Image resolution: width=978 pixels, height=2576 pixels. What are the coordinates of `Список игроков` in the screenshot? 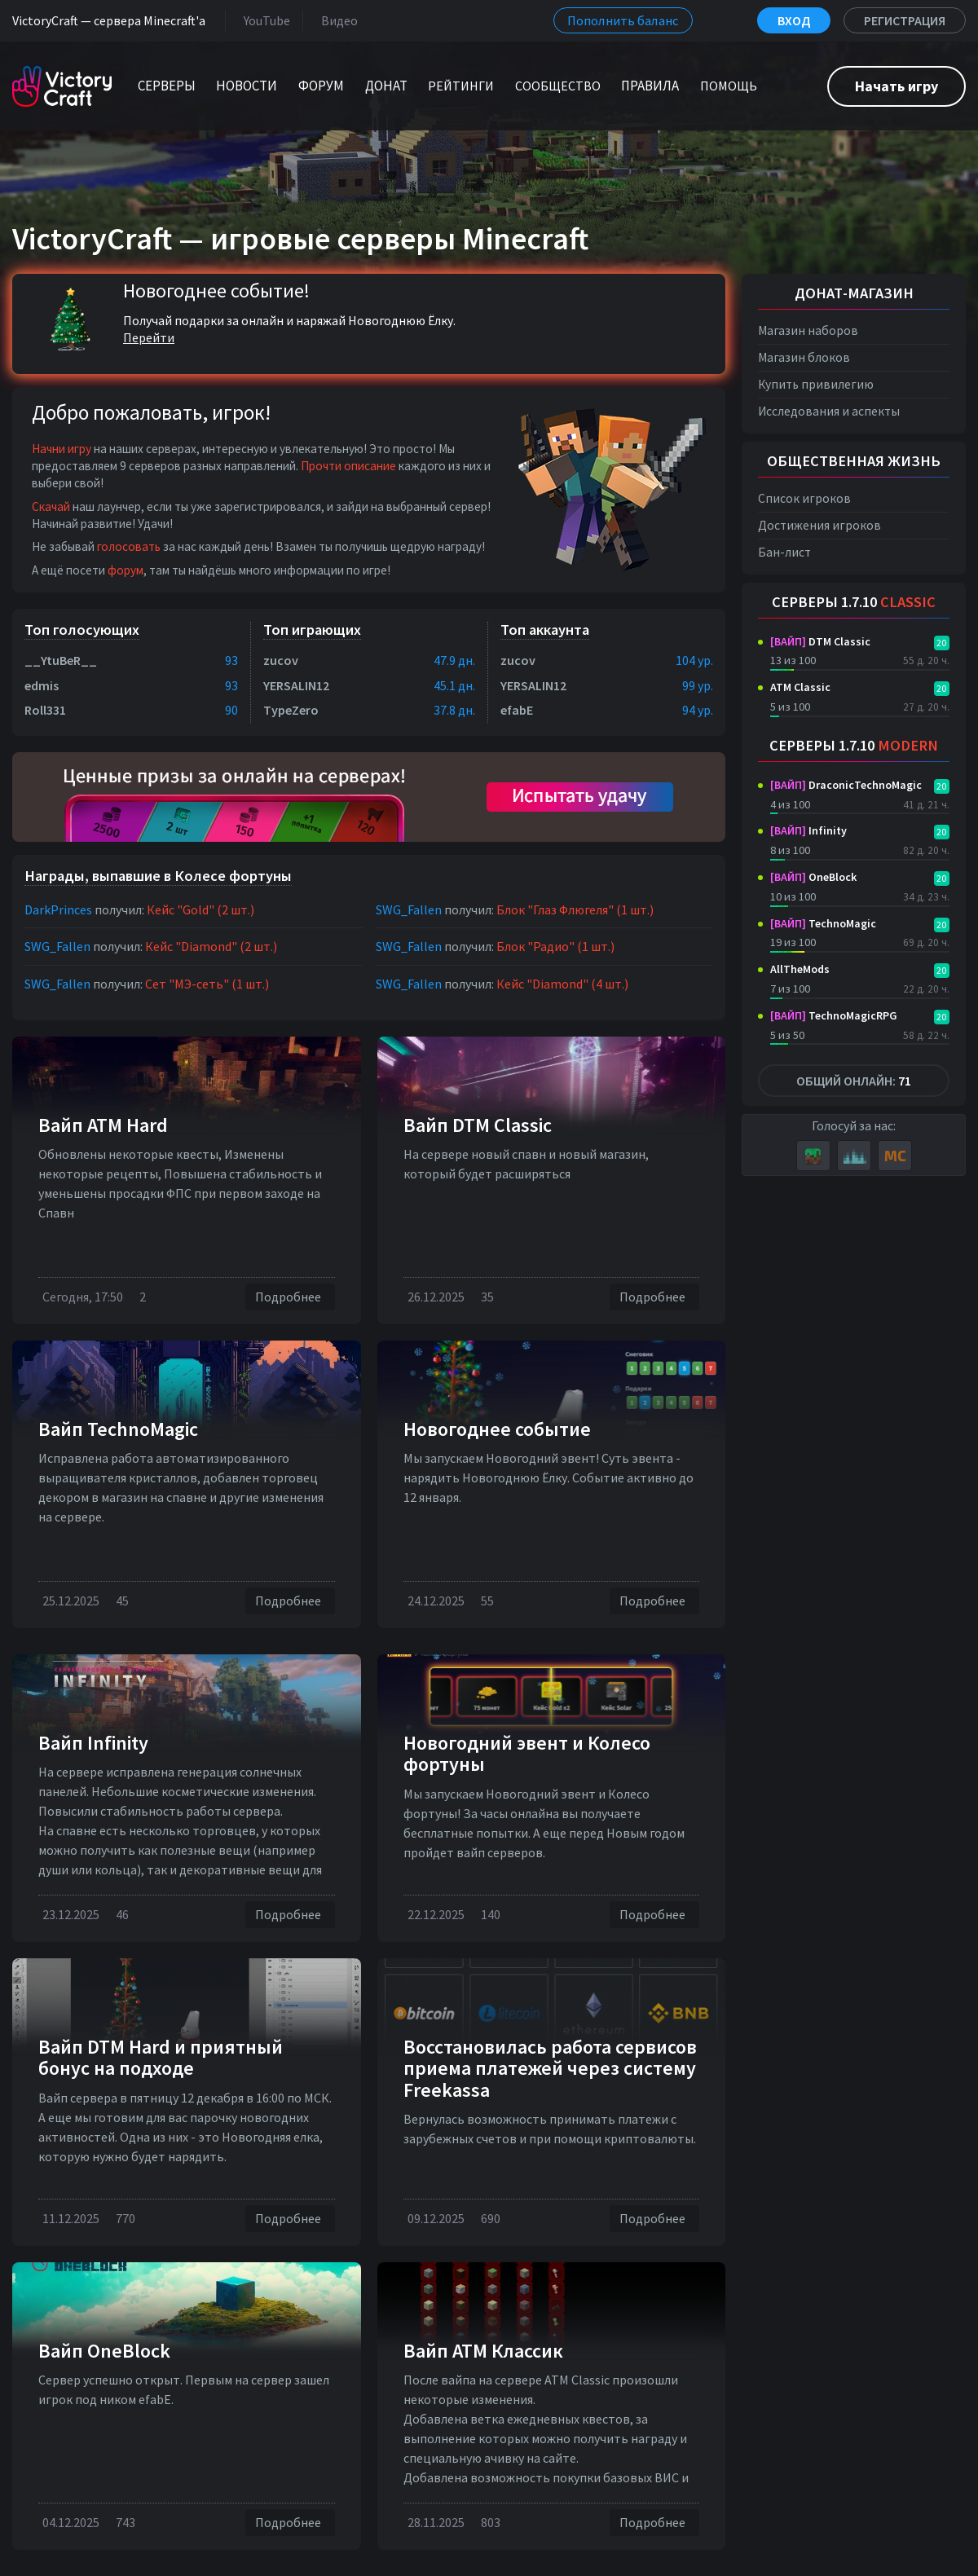 It's located at (804, 498).